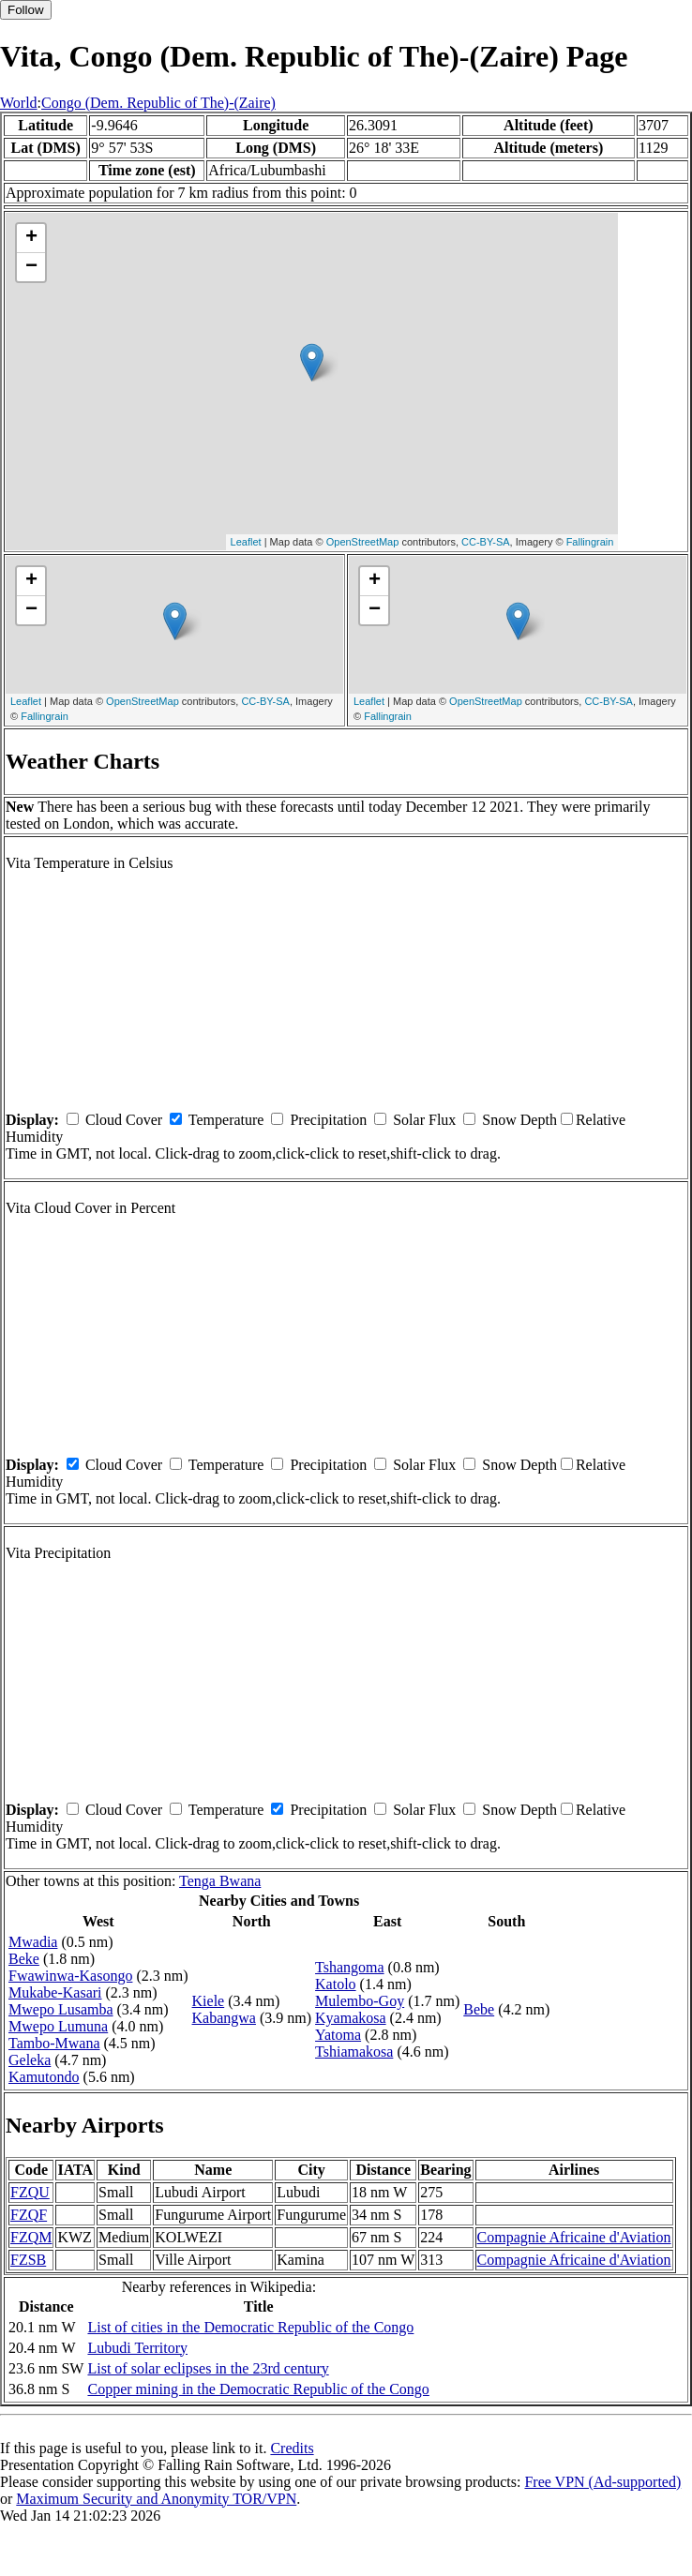  What do you see at coordinates (26, 10) in the screenshot?
I see `Follow` at bounding box center [26, 10].